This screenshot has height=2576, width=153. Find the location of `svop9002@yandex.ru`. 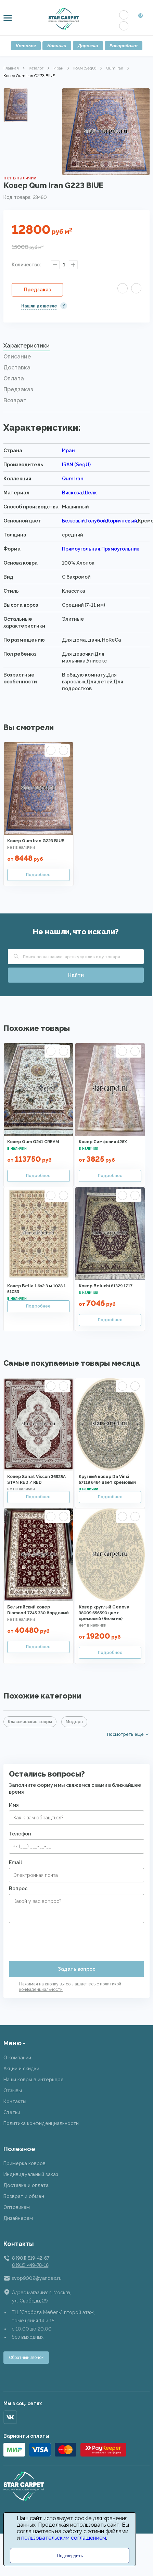

svop9002@yandex.ru is located at coordinates (37, 2278).